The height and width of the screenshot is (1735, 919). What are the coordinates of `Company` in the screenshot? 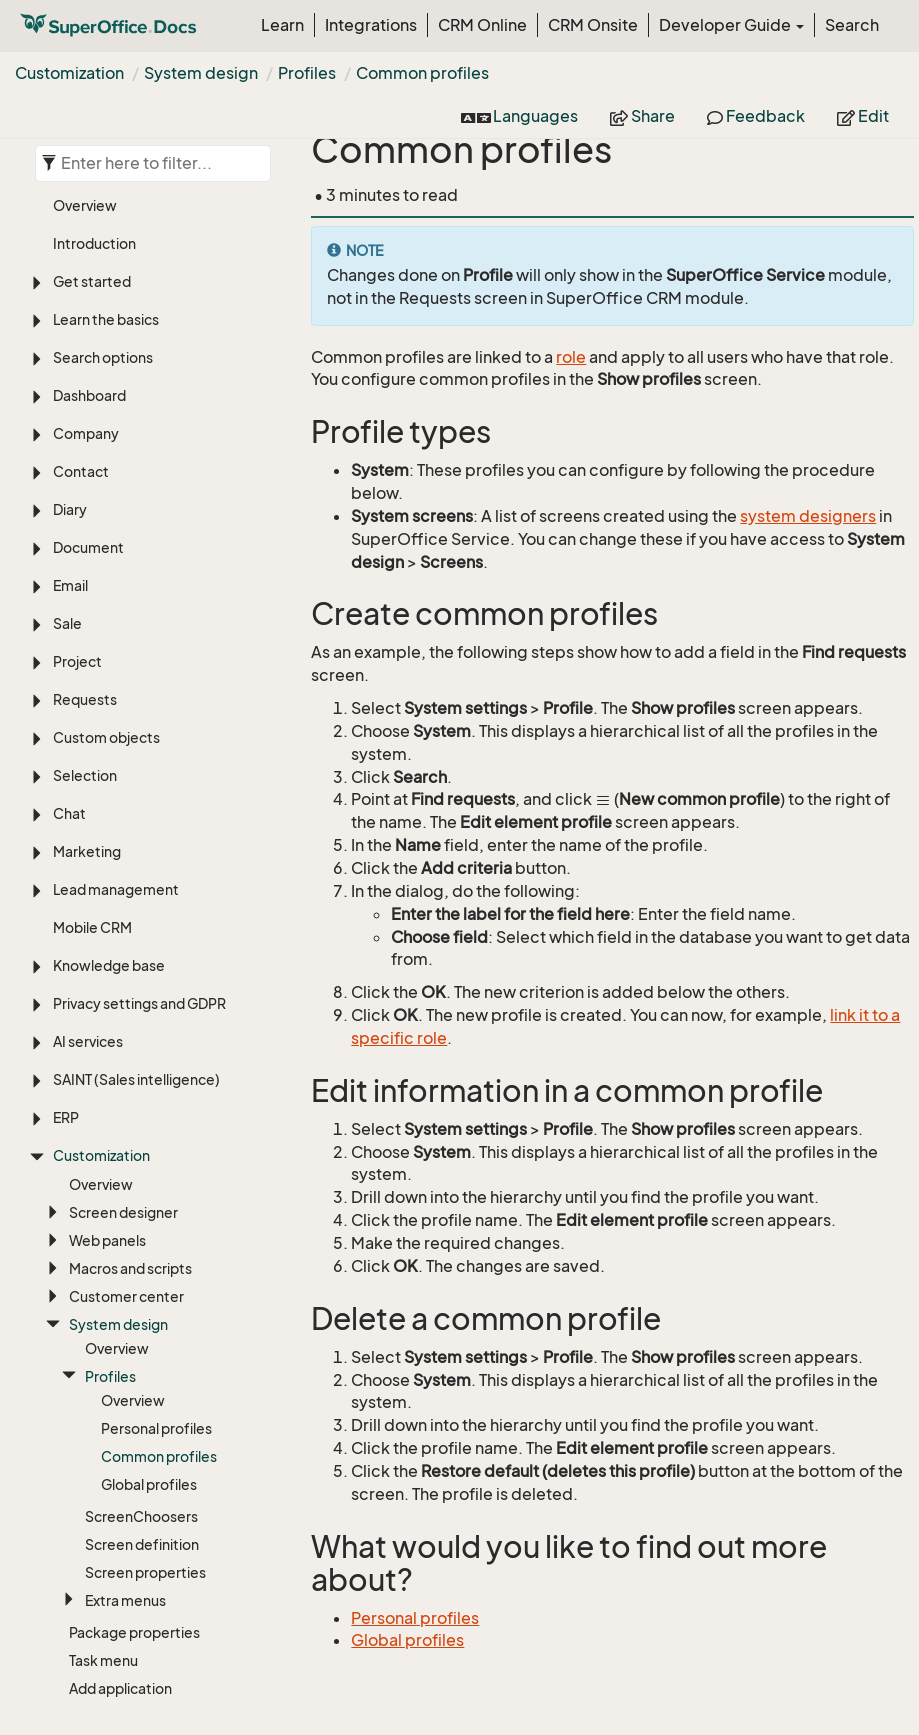 It's located at (86, 266).